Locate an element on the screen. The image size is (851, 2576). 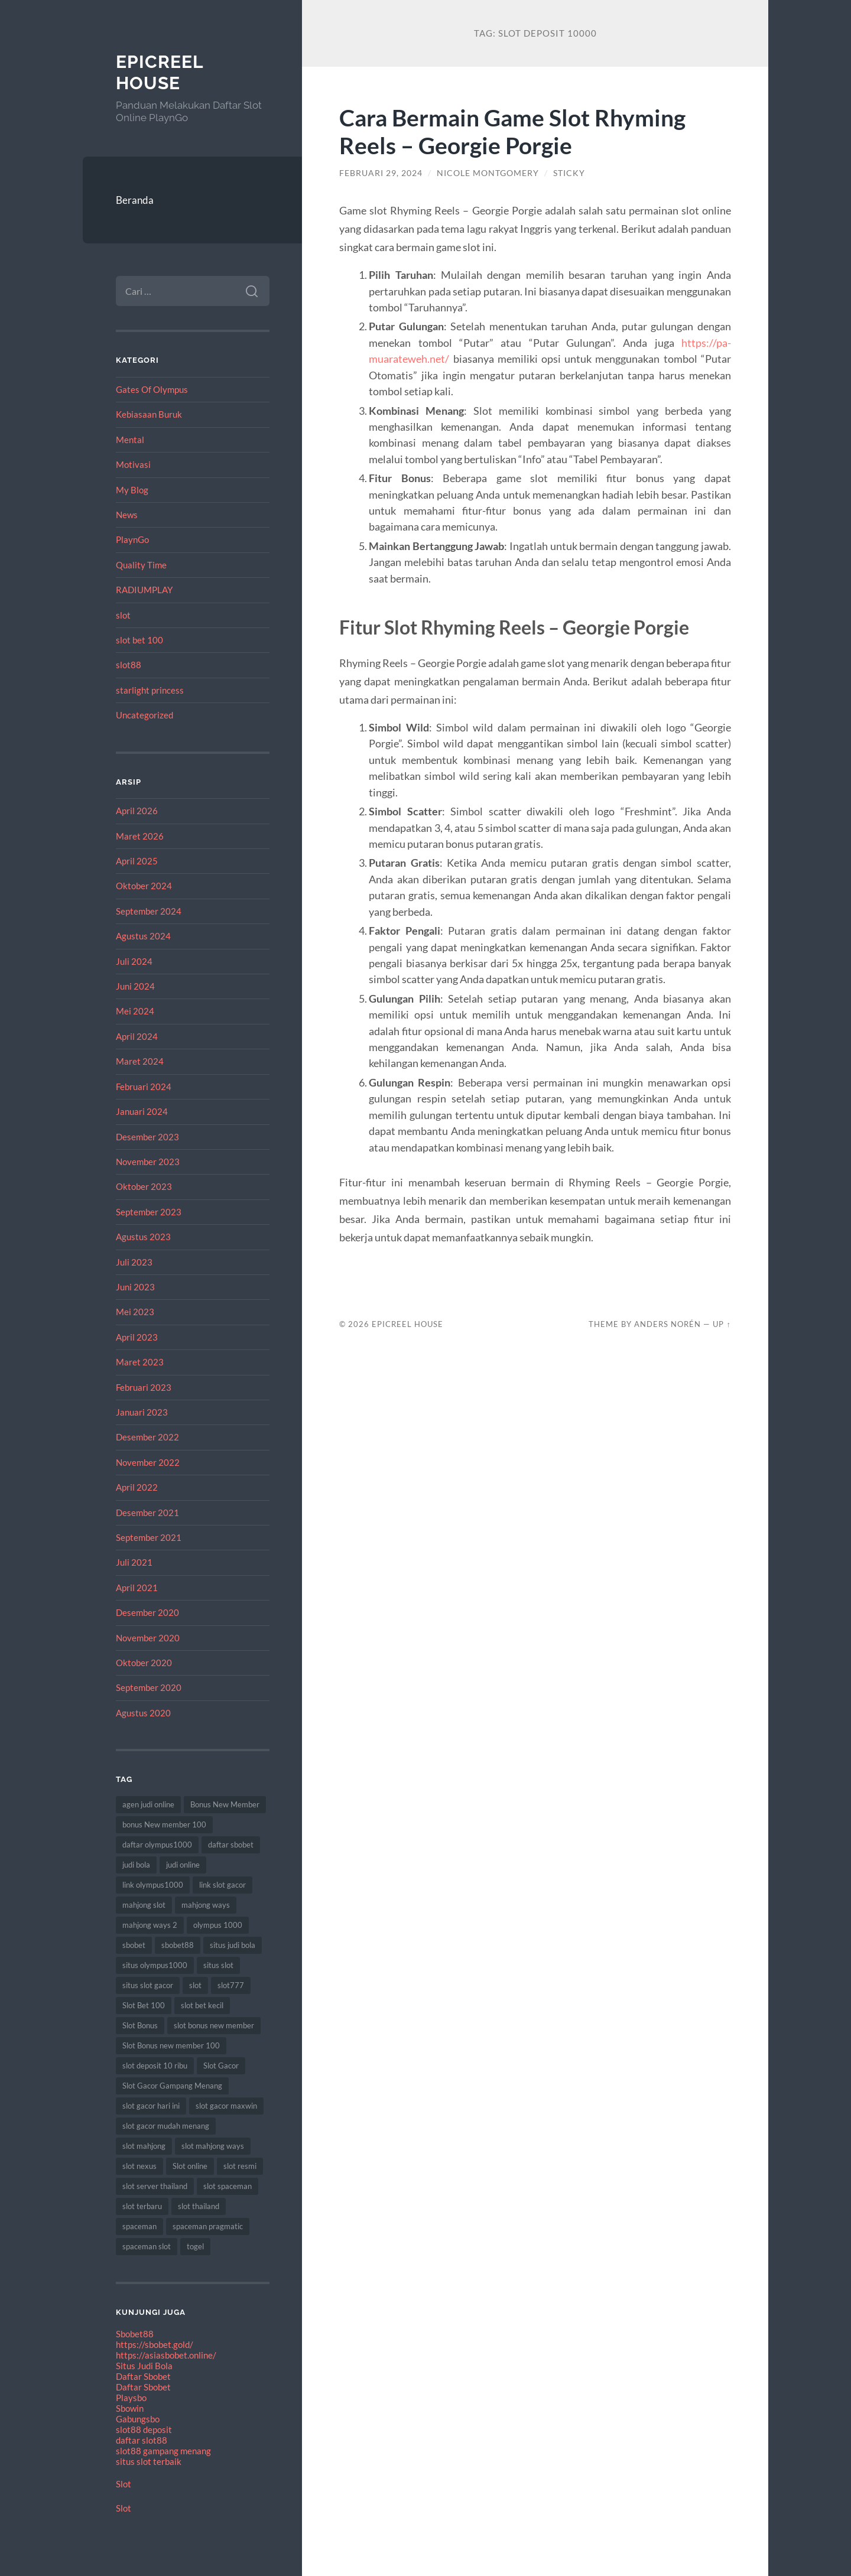
Oktober 2020 is located at coordinates (144, 1662).